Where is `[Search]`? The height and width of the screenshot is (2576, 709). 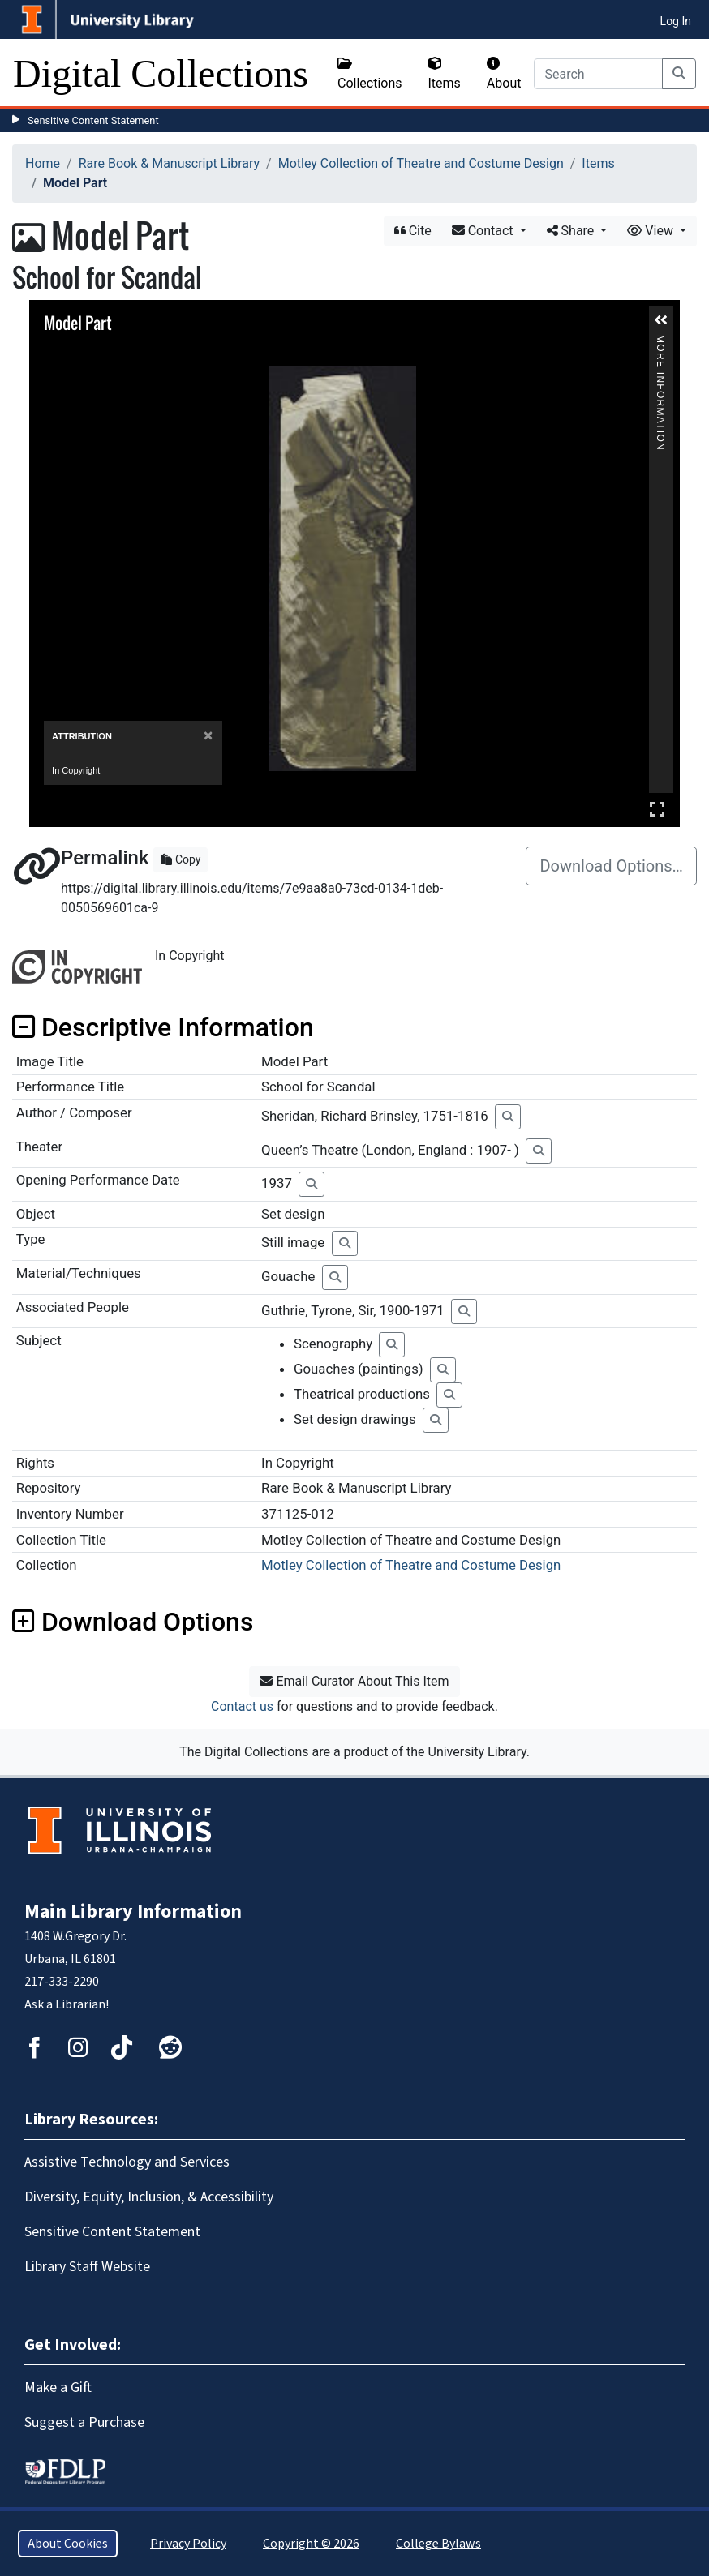
[Search] is located at coordinates (598, 73).